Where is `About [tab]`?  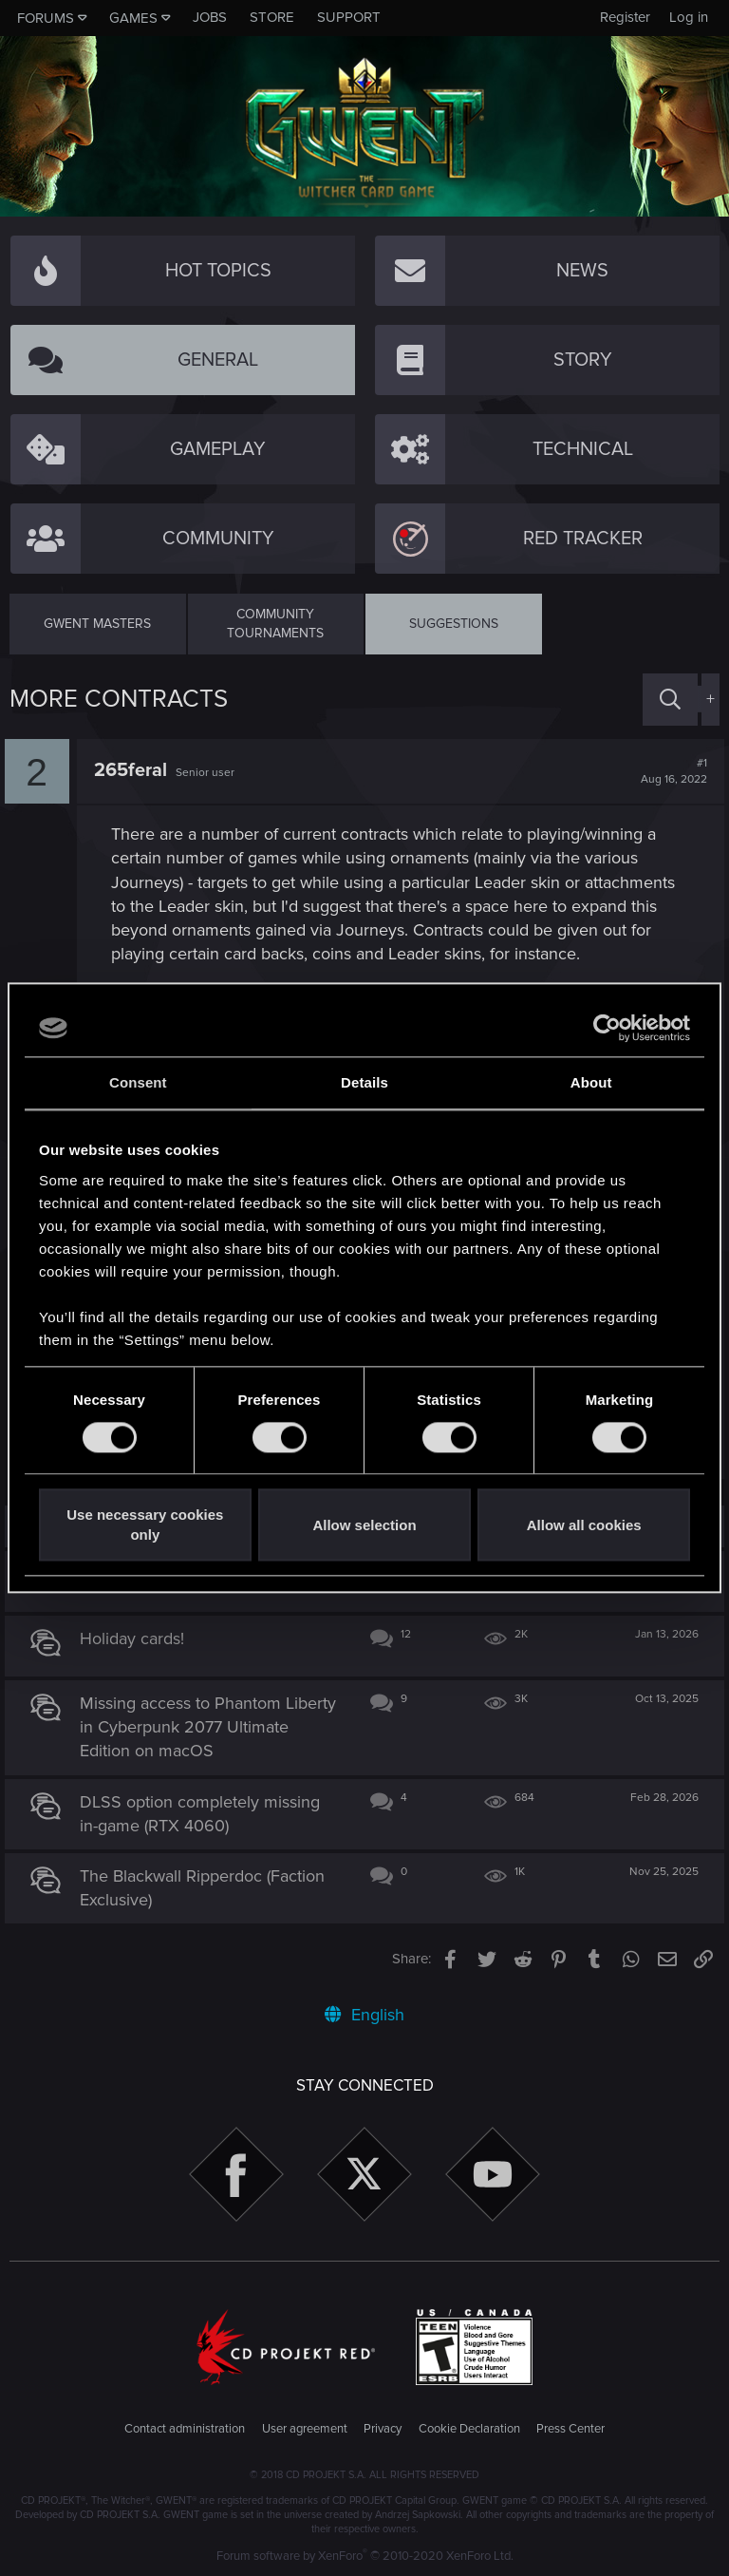
About [tab] is located at coordinates (591, 1082).